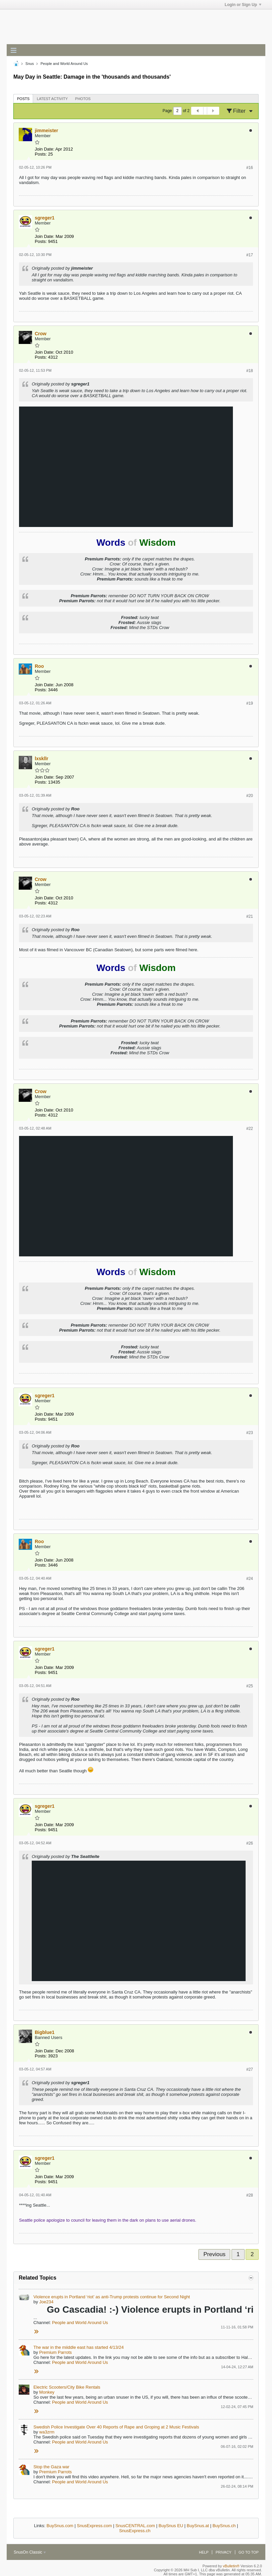  I want to click on BuySnus.ch, so click(224, 2525).